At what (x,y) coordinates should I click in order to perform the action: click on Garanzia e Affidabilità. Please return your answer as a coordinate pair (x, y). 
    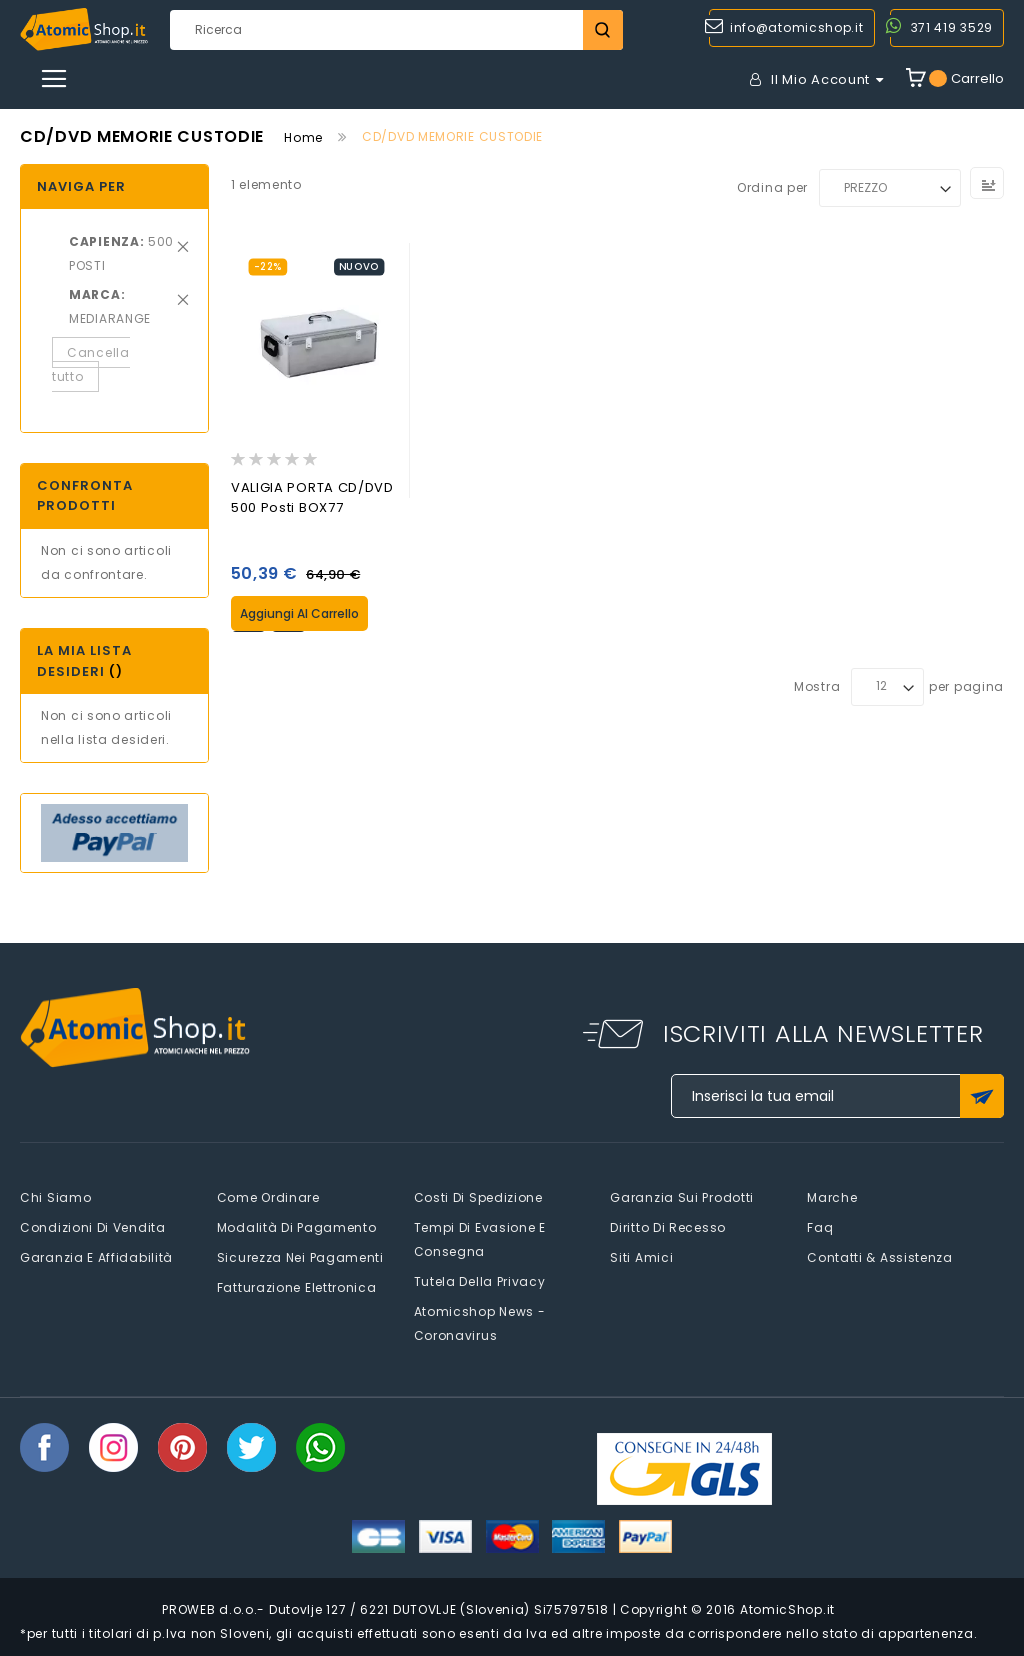
    Looking at the image, I should click on (96, 1257).